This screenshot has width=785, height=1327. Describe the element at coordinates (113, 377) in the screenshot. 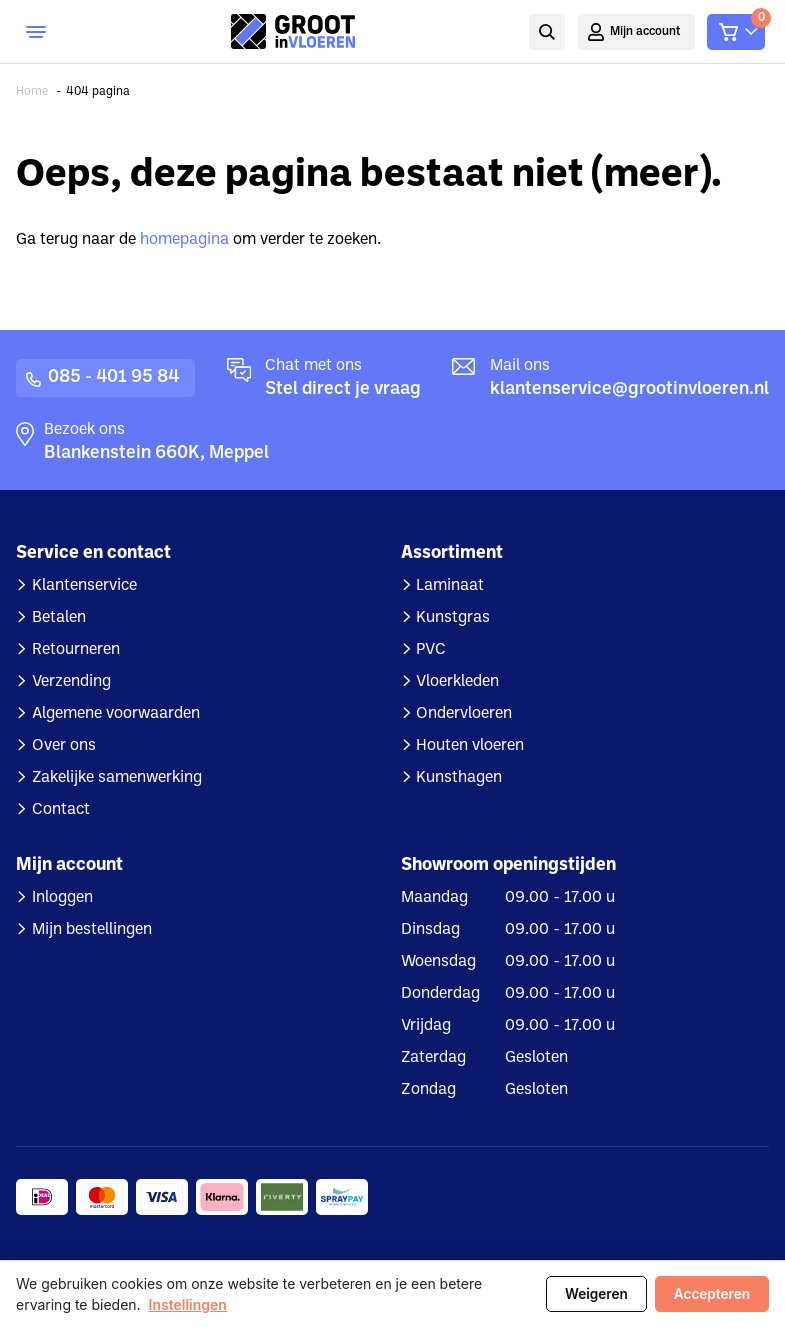

I see `085 - 401 95 84` at that location.